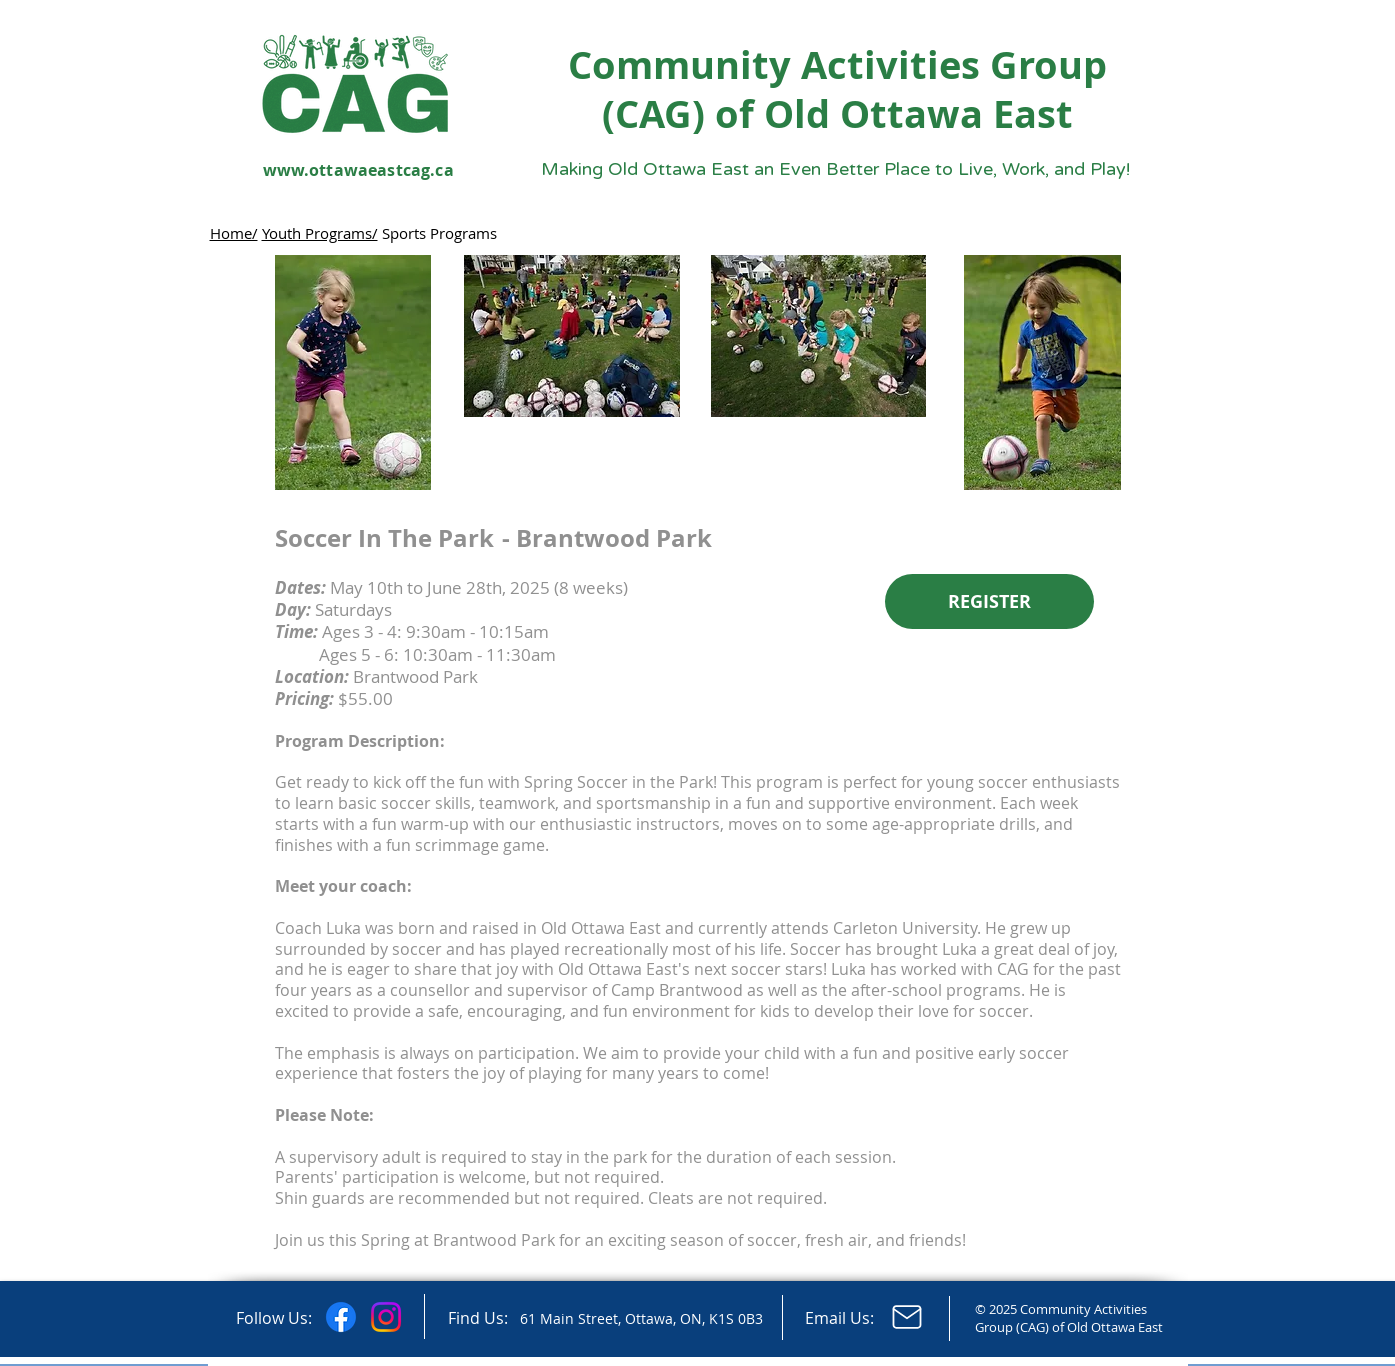 This screenshot has height=1366, width=1395. I want to click on Home/, so click(234, 233).